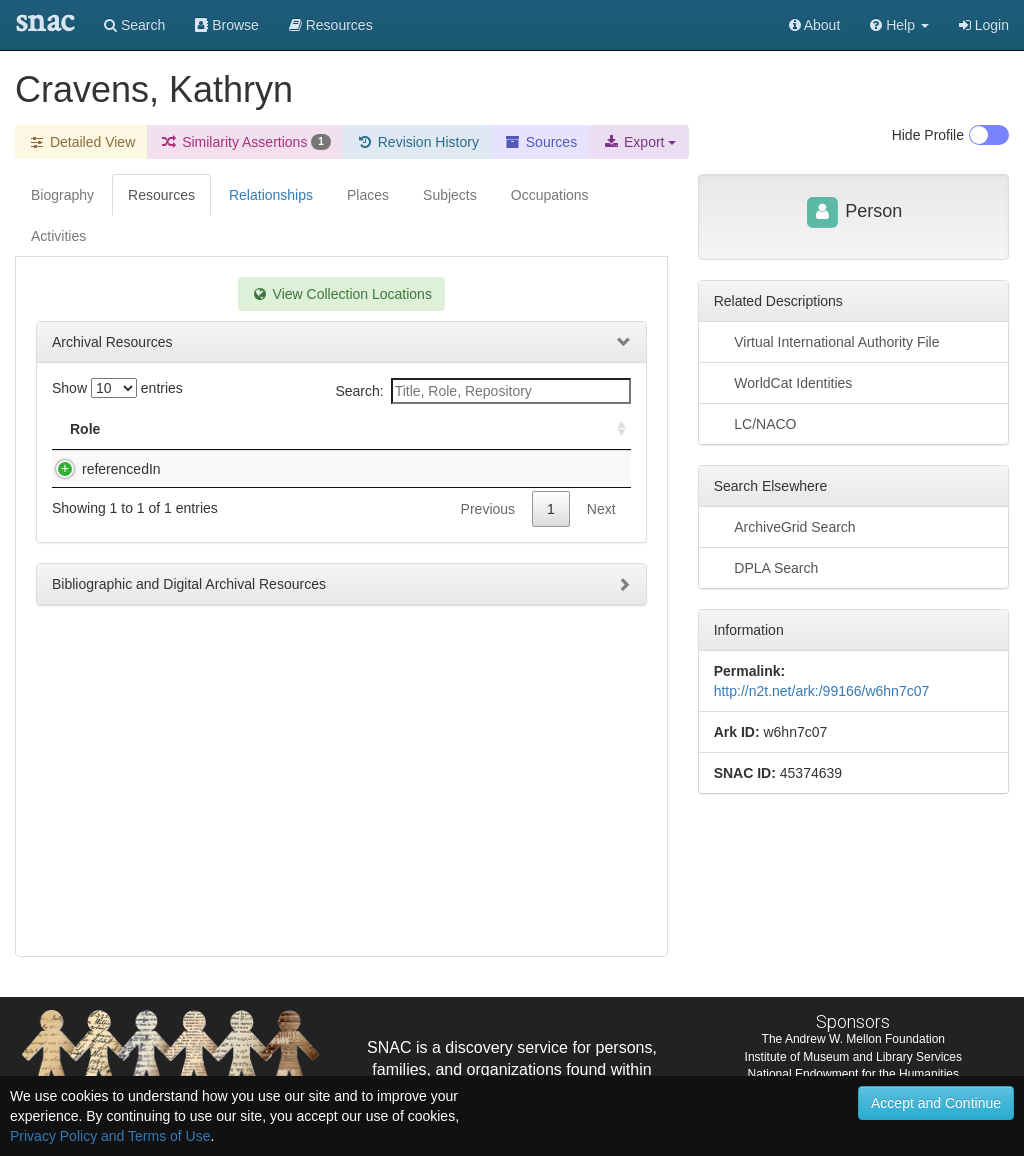  I want to click on http://n2t.net/ark:/99166/w6hn7c07, so click(822, 691).